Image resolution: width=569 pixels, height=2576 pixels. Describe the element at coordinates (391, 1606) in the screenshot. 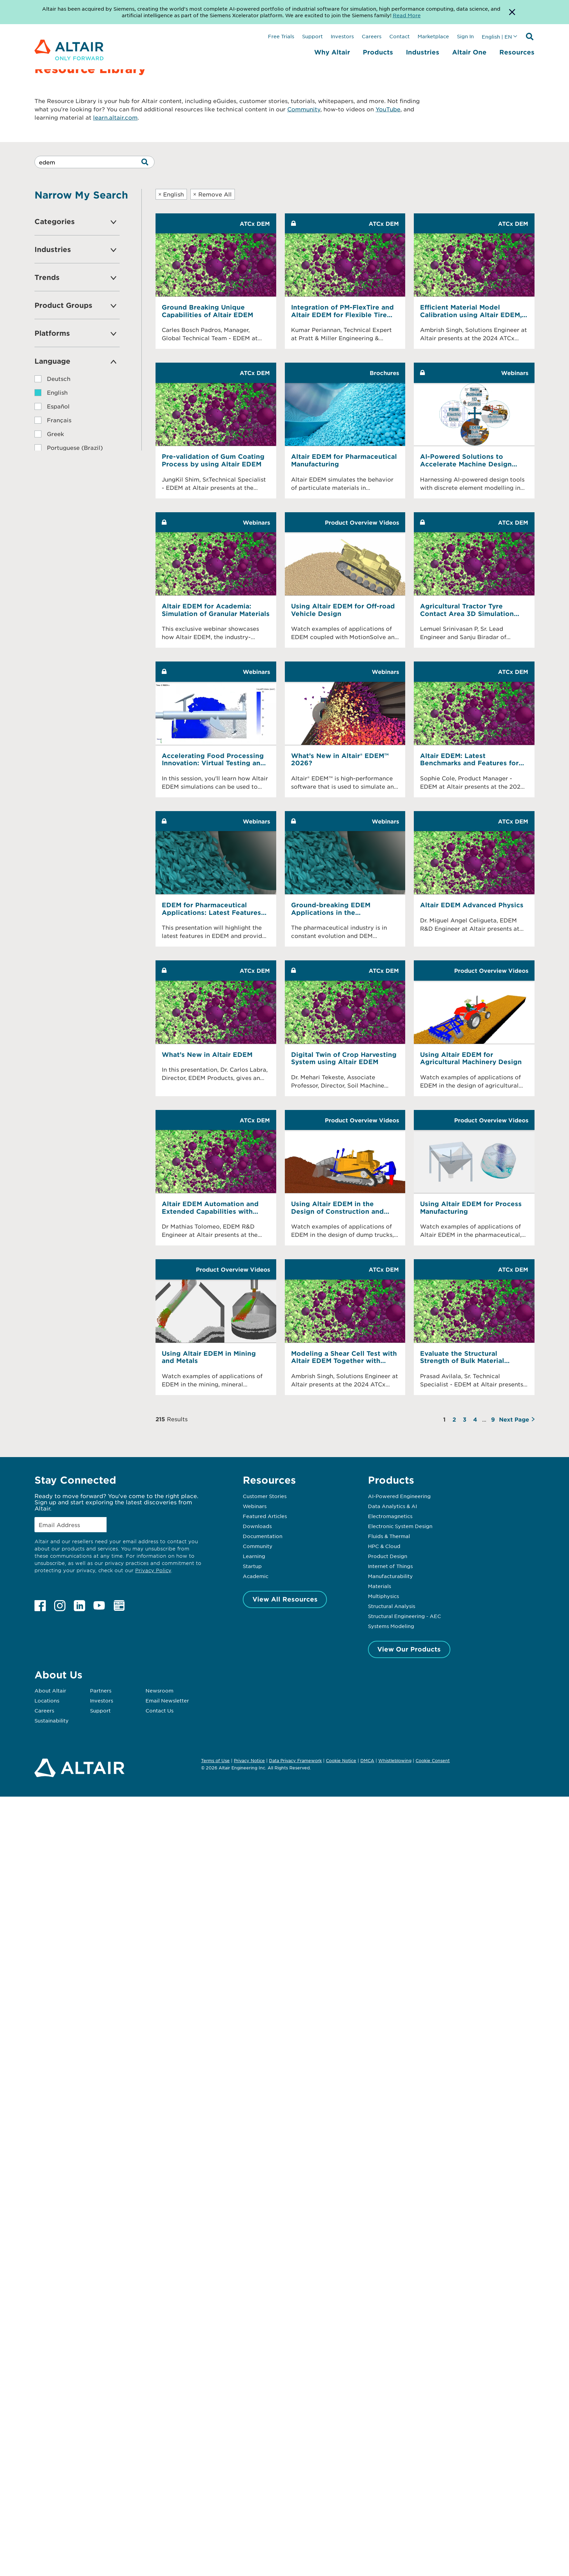

I see `Structural Analysis` at that location.